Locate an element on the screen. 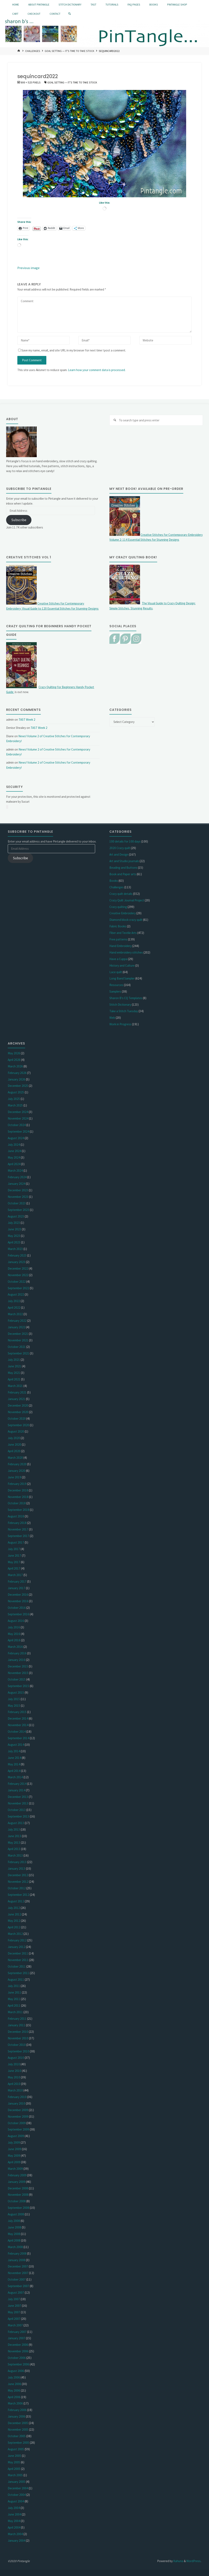 This screenshot has width=209, height=2576. April 2023 is located at coordinates (14, 1242).